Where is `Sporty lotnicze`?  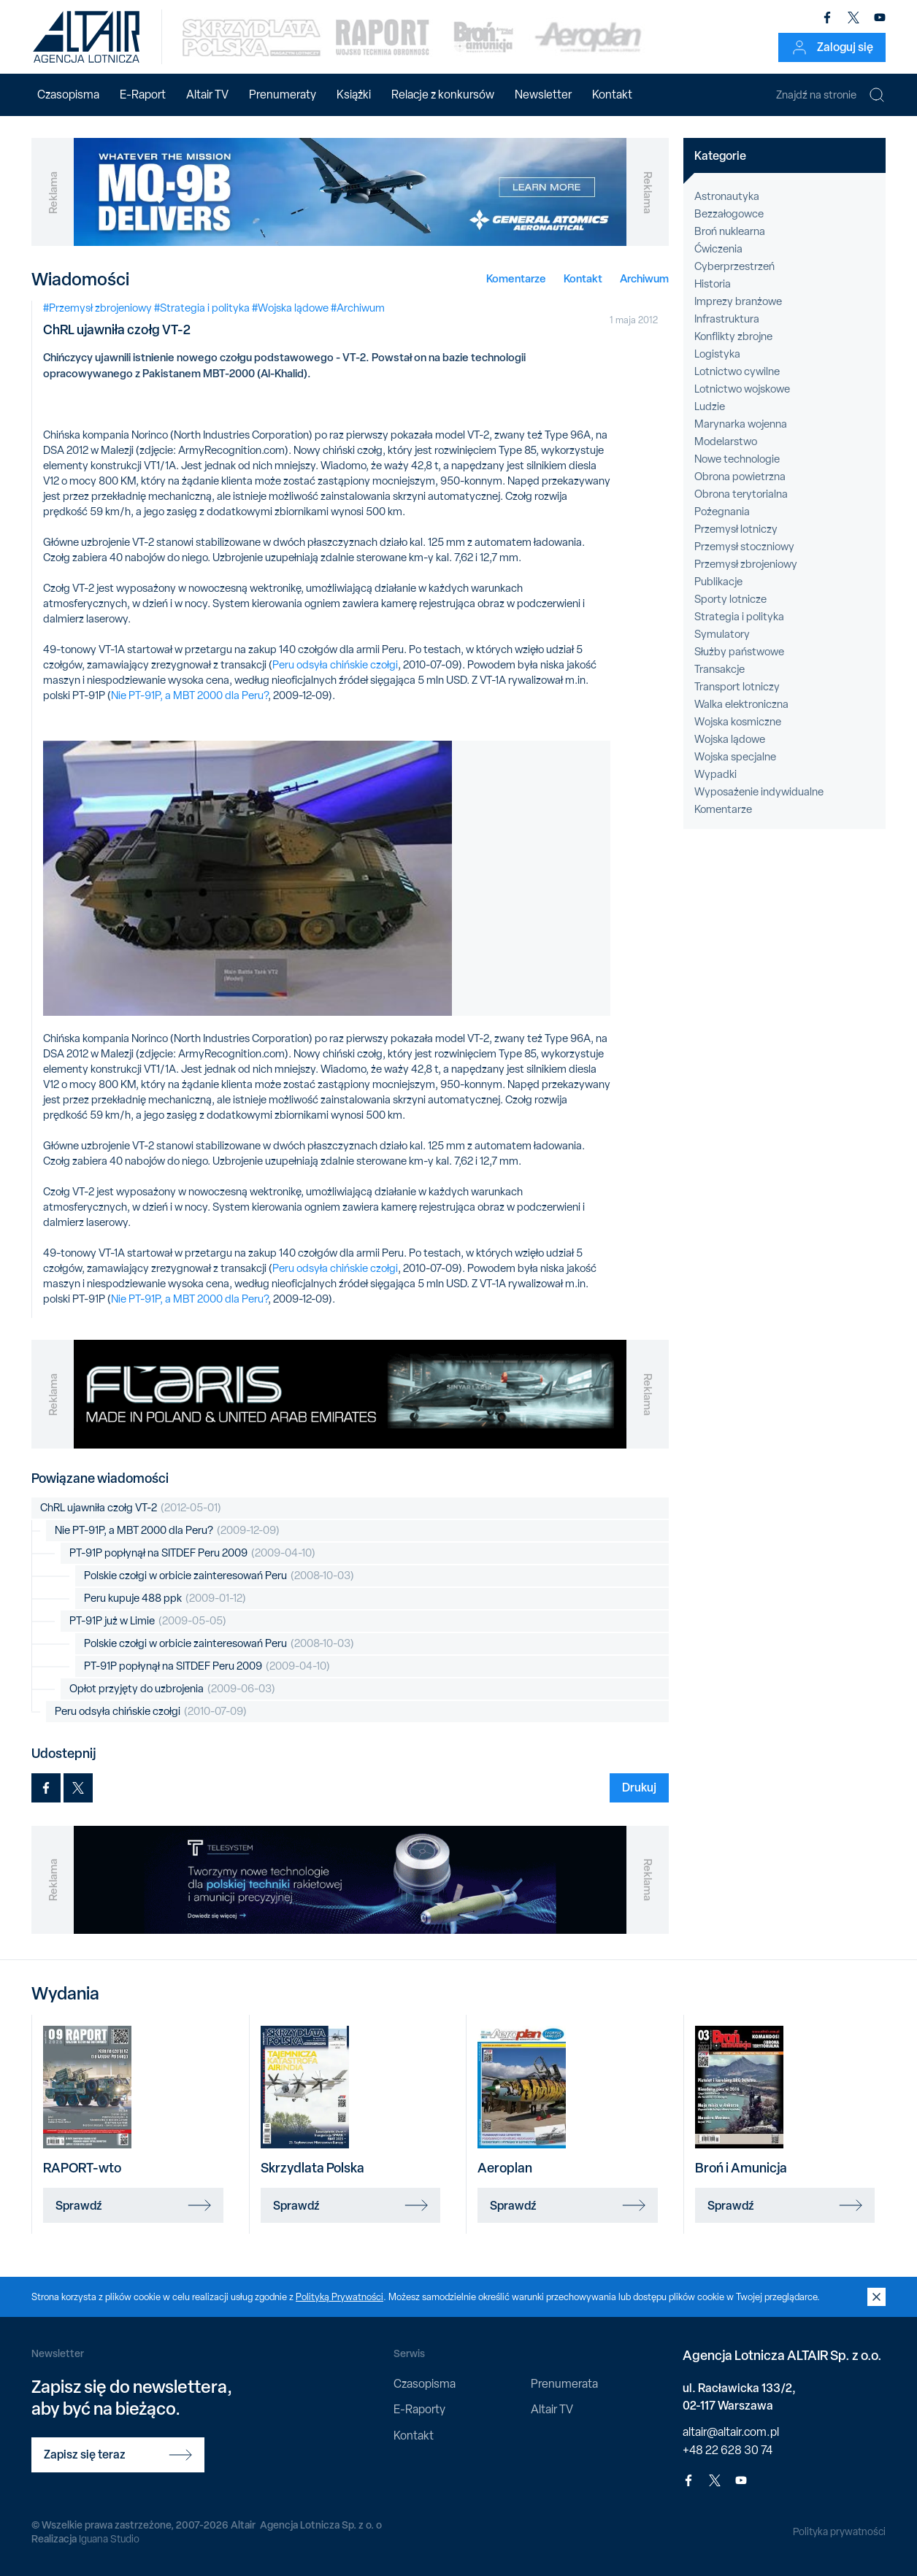
Sporty lotnicze is located at coordinates (730, 599).